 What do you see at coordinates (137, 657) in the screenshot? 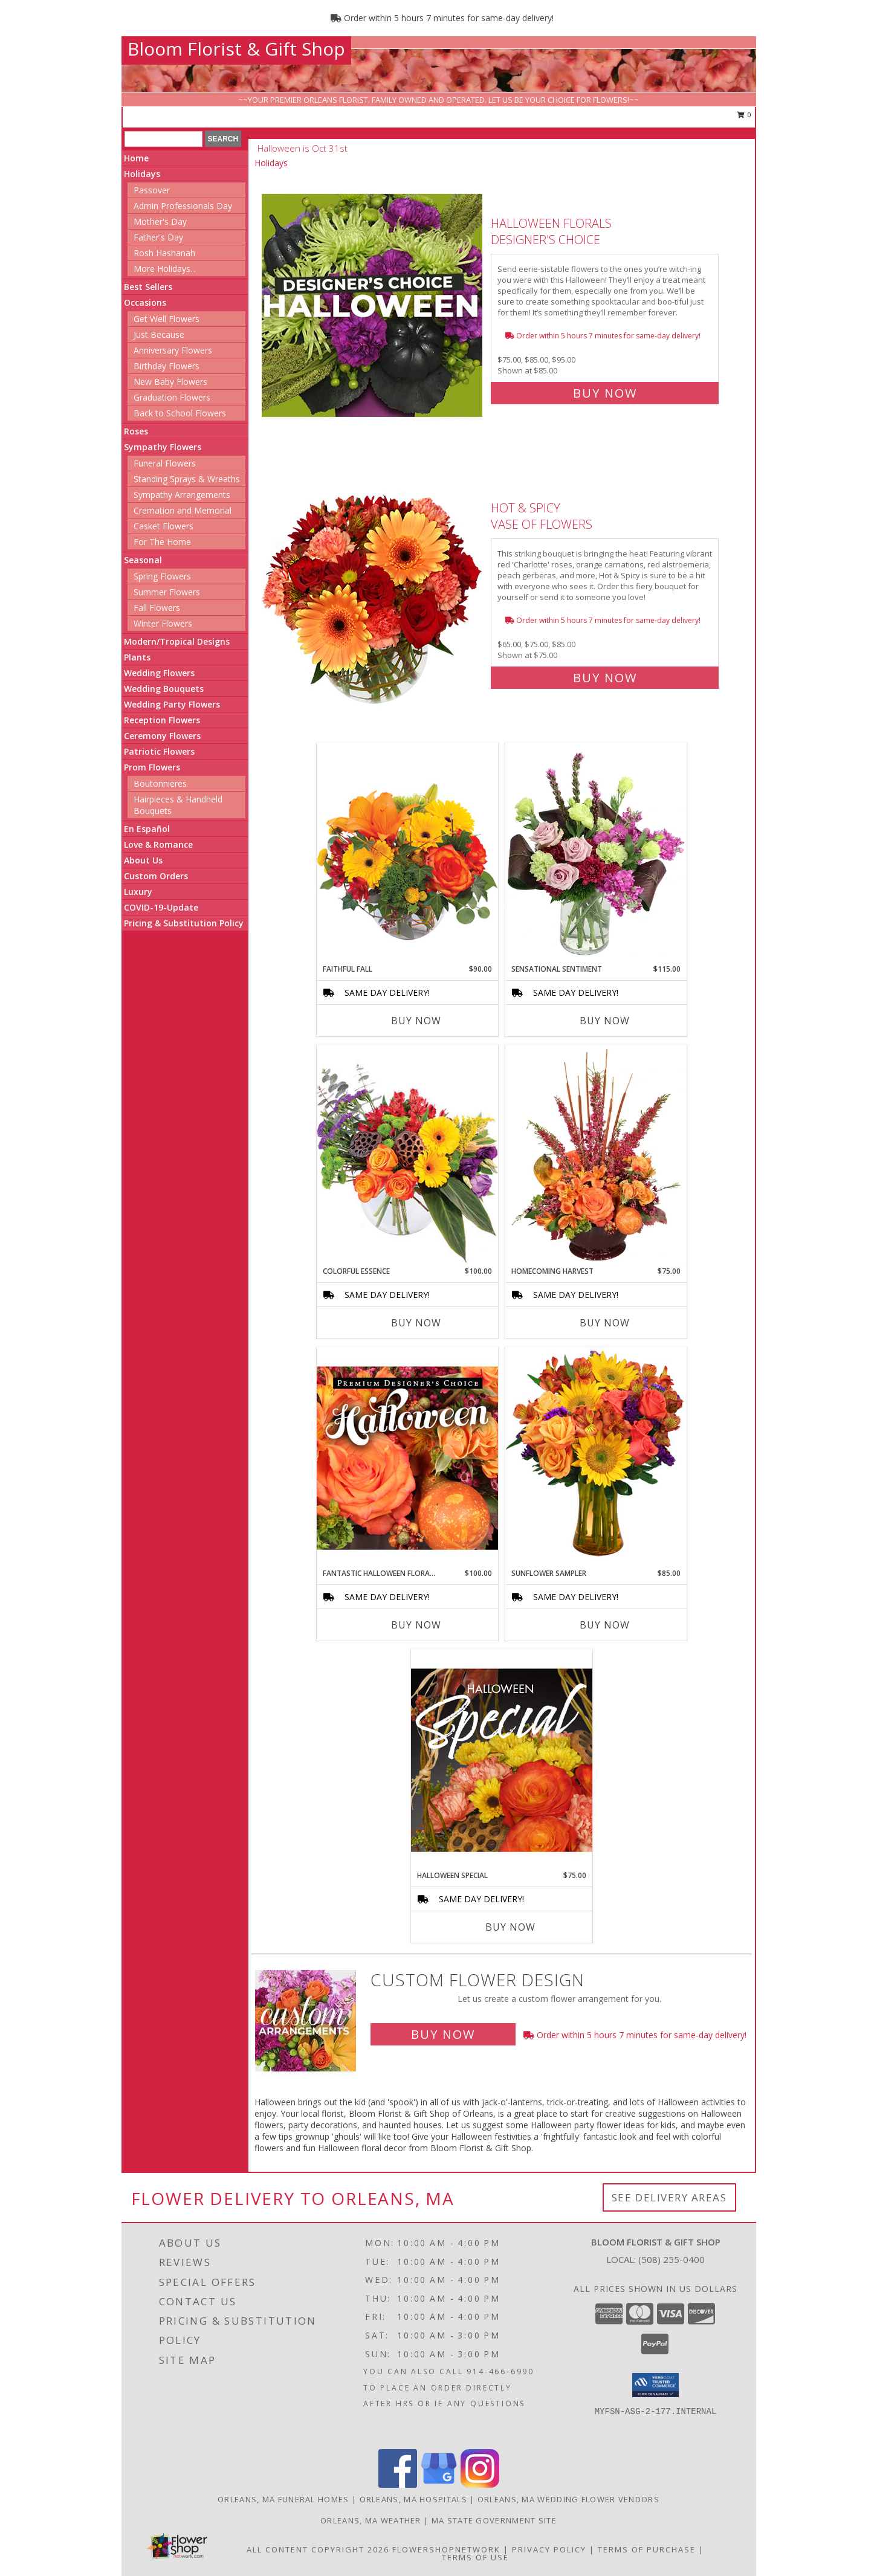
I see `Plants` at bounding box center [137, 657].